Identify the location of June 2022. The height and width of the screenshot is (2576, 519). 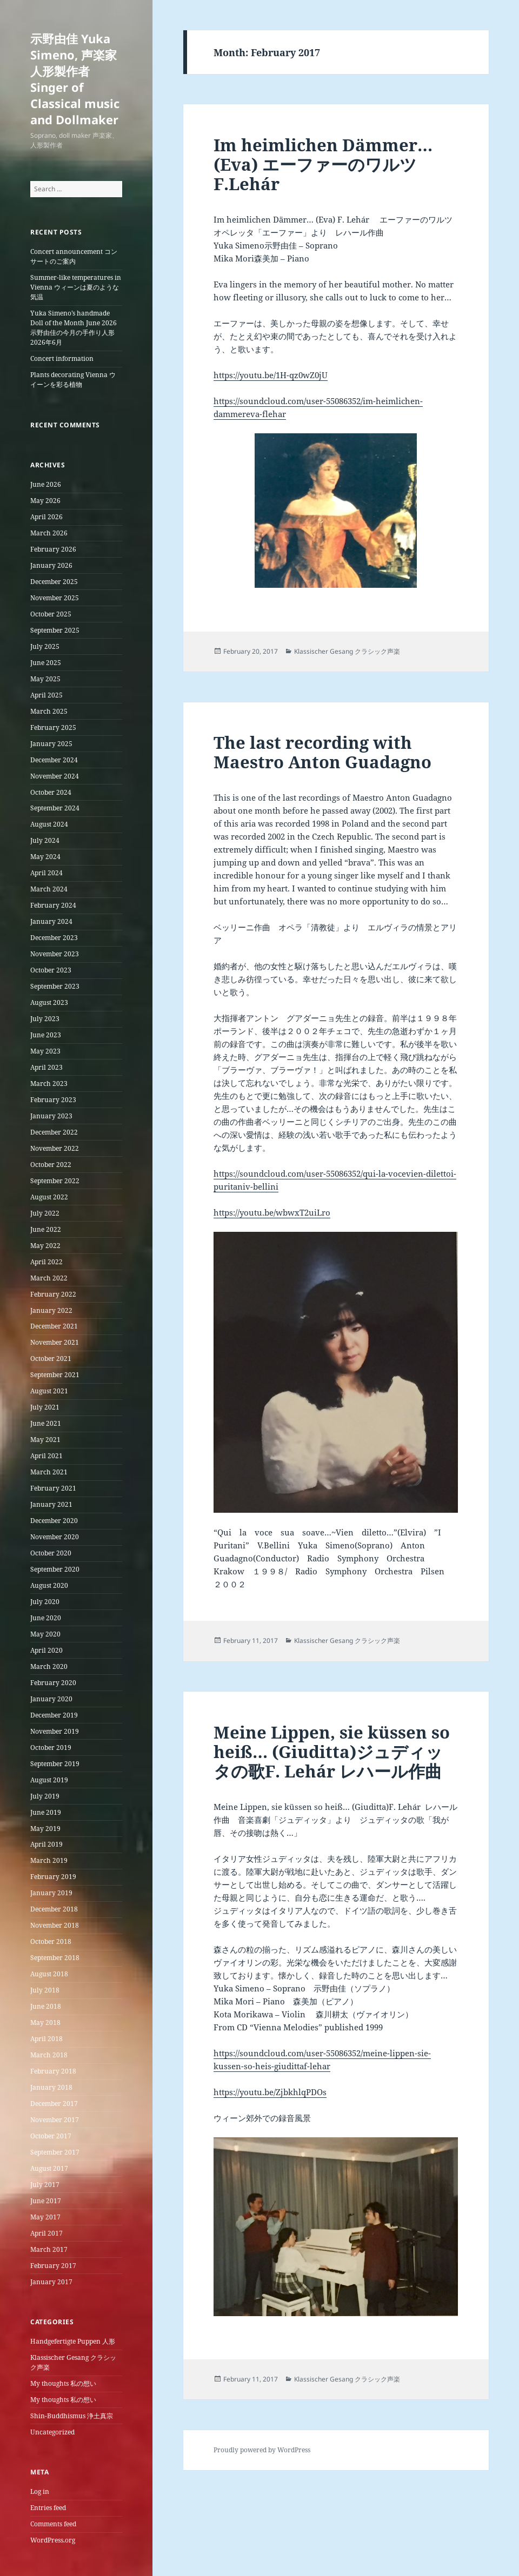
(45, 1229).